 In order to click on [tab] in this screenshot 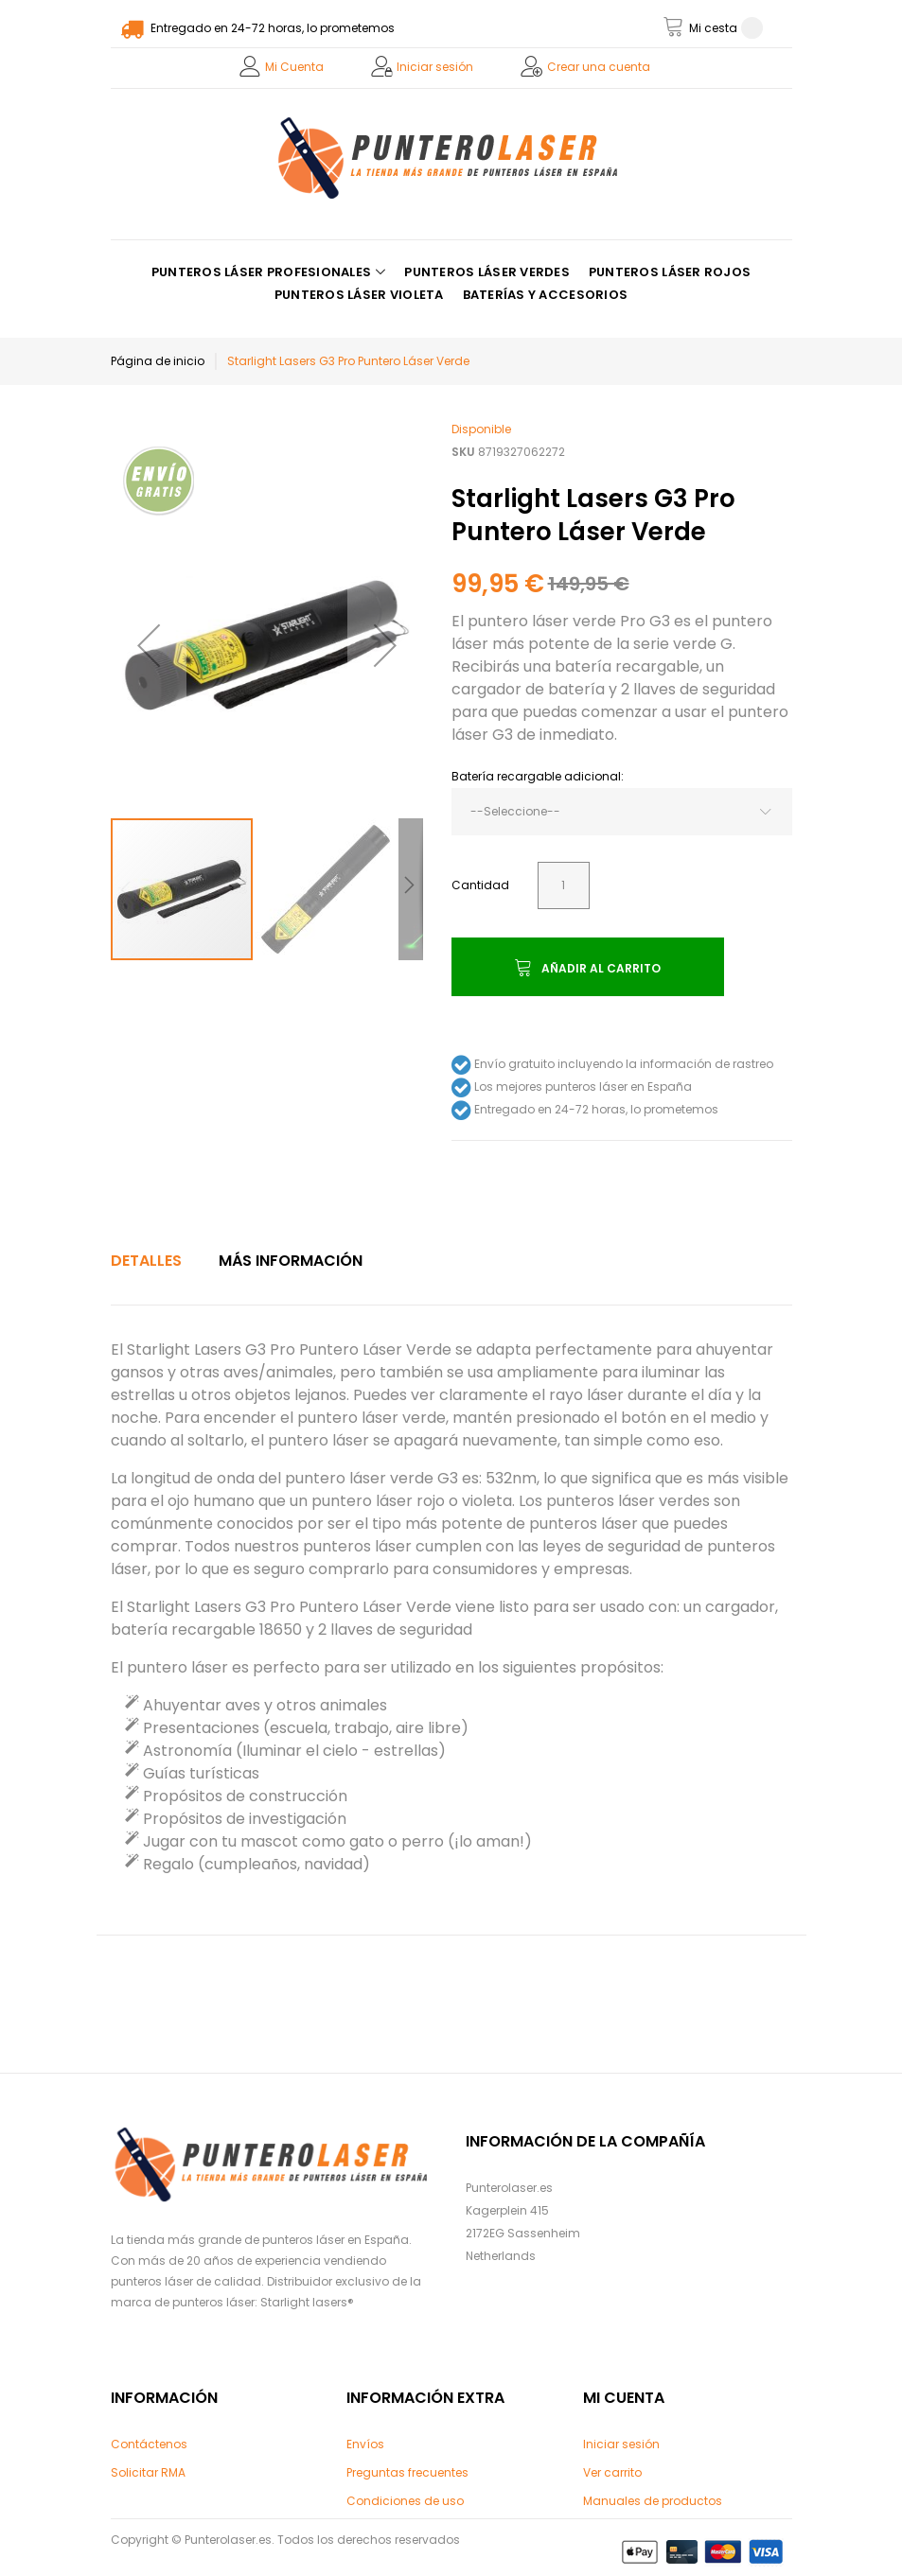, I will do `click(146, 1261)`.